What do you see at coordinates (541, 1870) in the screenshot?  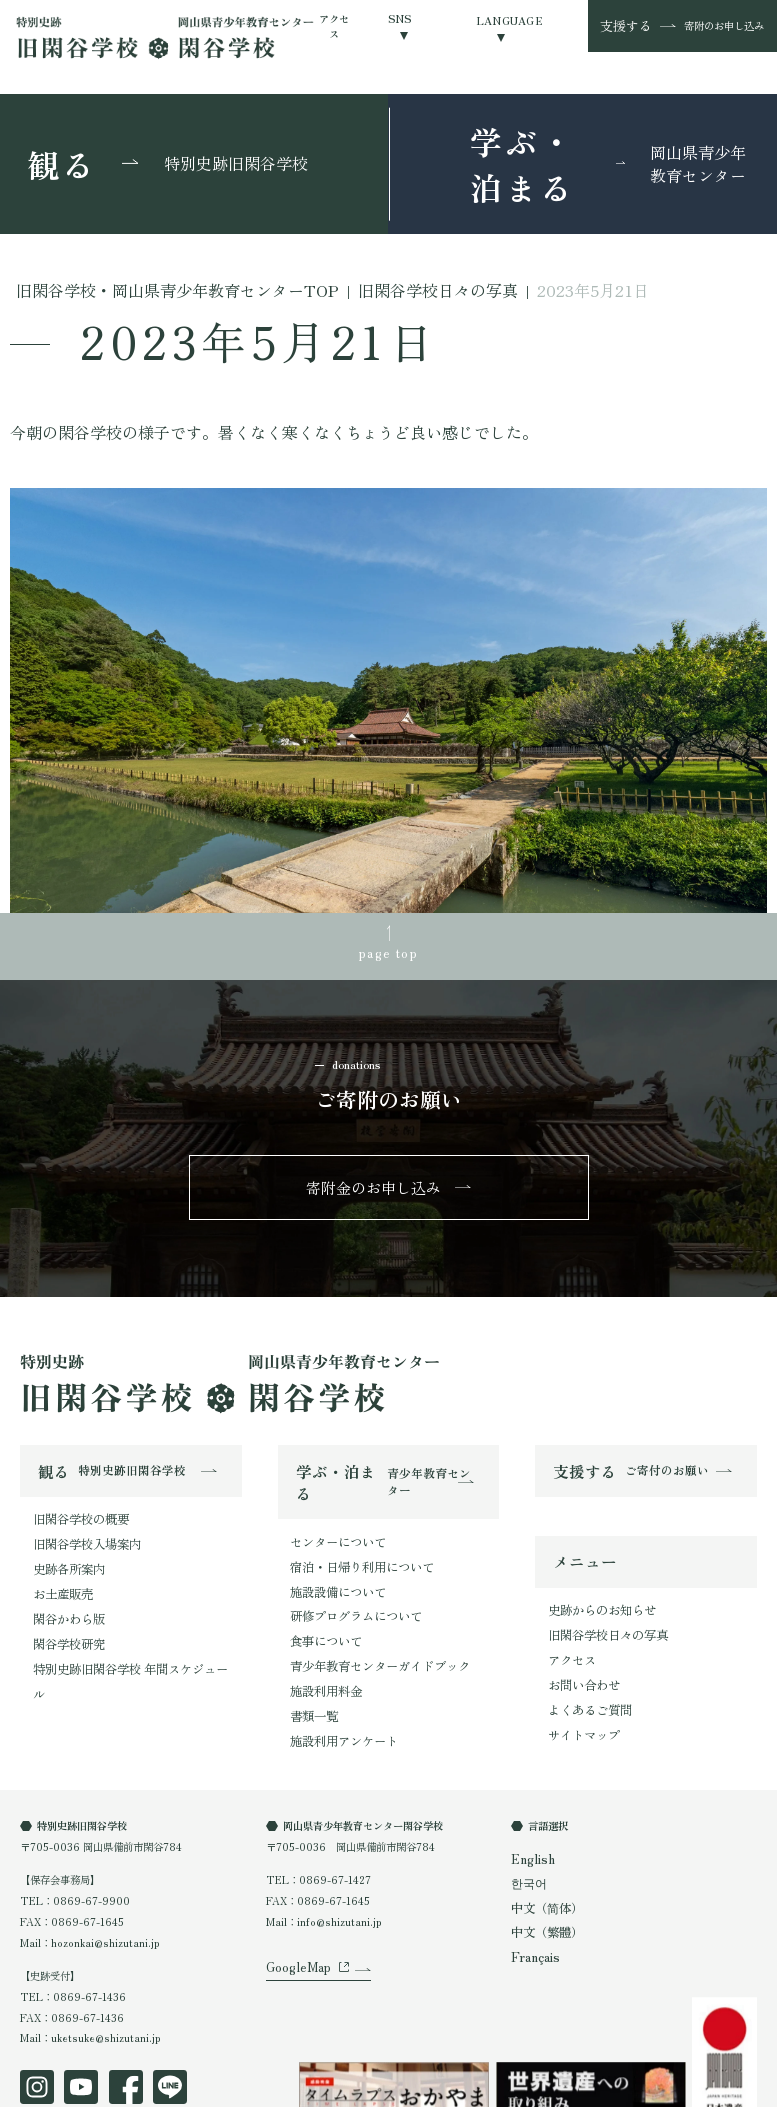 I see `中文（繁體）` at bounding box center [541, 1870].